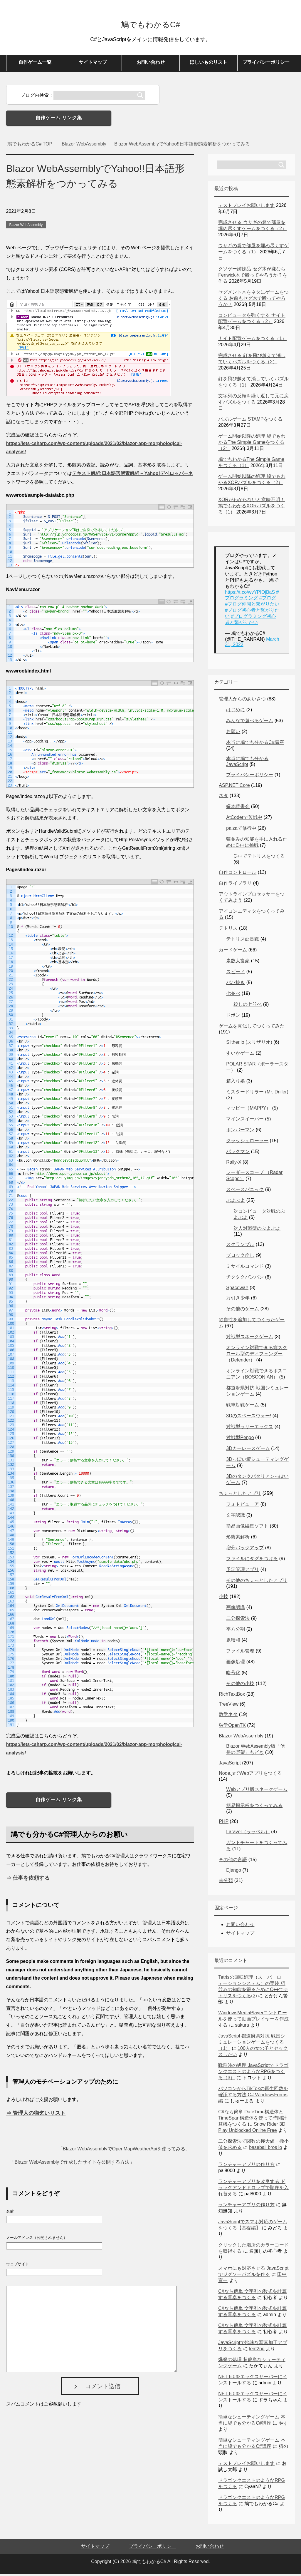 This screenshot has height=2576, width=301. Describe the element at coordinates (252, 1028) in the screenshot. I see `ゲームを真似してつくってみた` at that location.